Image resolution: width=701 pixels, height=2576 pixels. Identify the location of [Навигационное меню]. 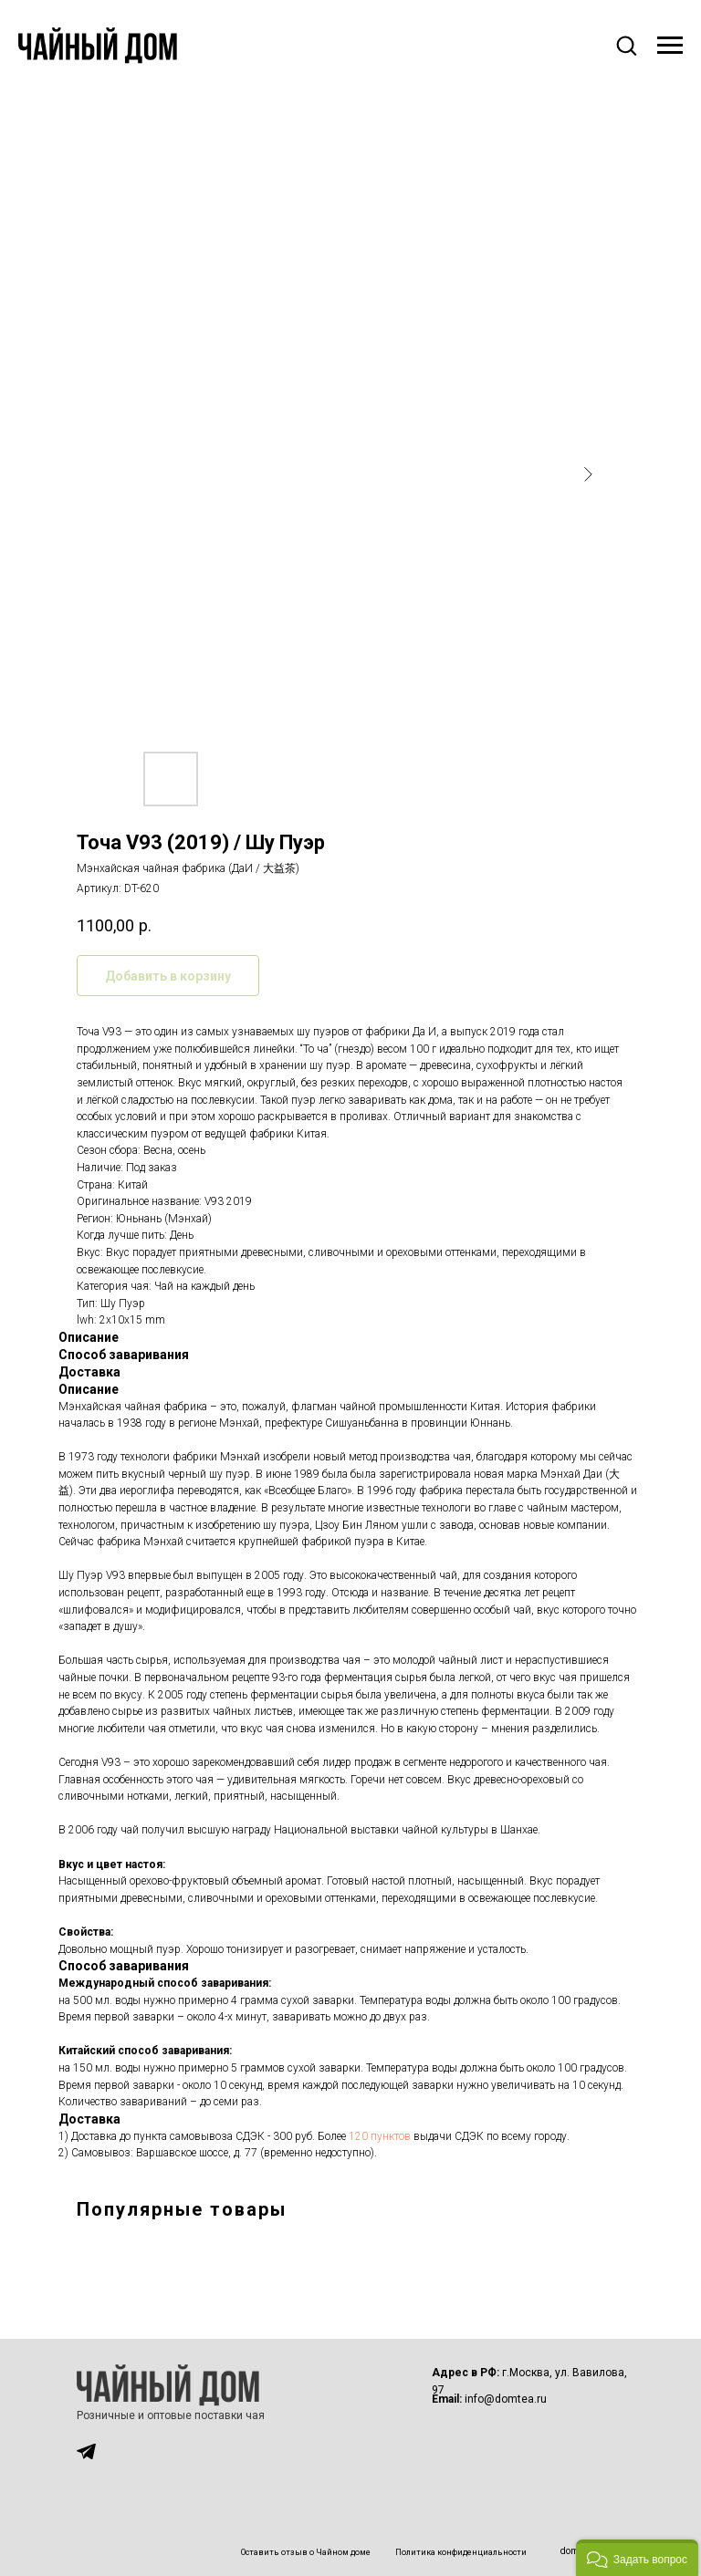
(670, 45).